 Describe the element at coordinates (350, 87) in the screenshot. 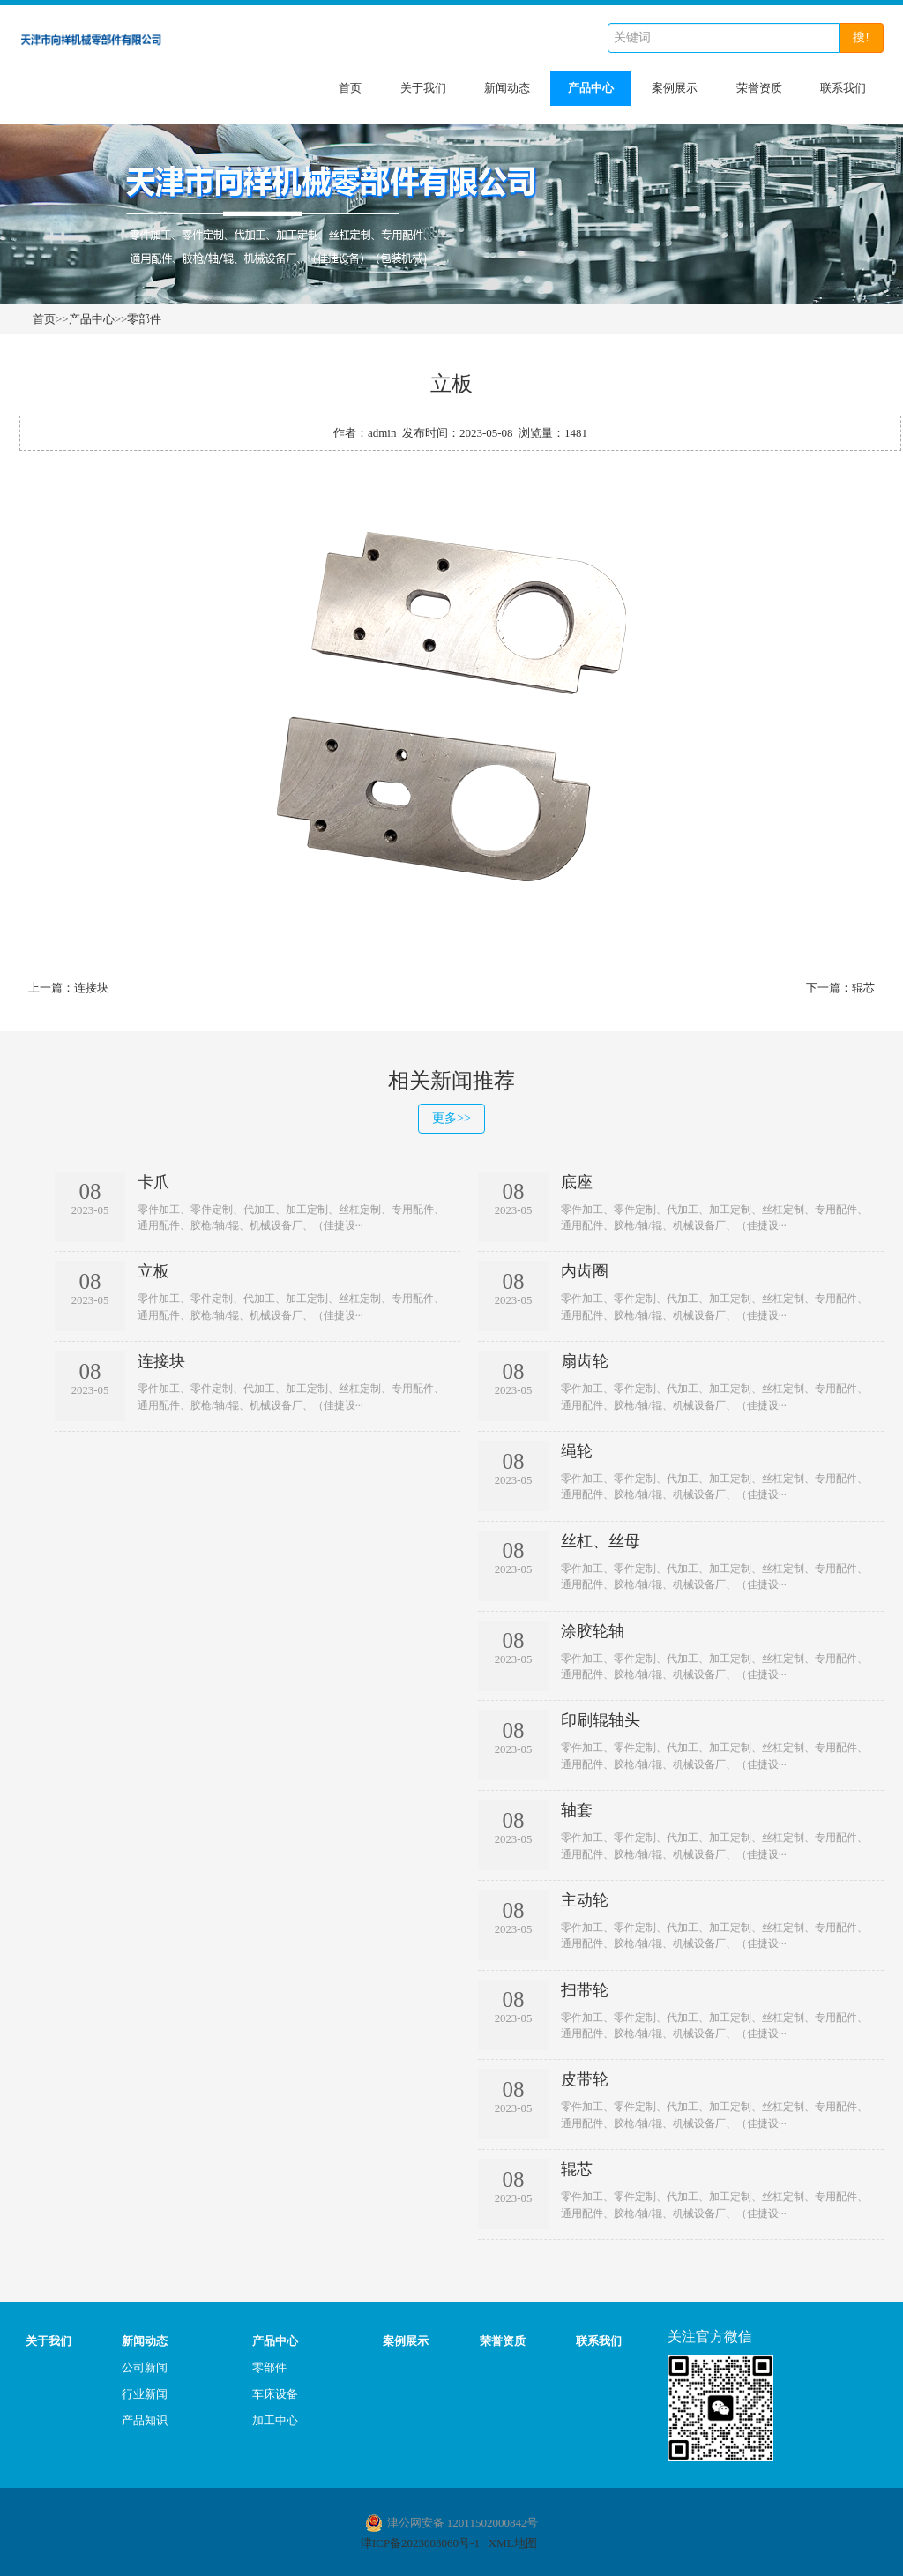

I see `首页` at that location.